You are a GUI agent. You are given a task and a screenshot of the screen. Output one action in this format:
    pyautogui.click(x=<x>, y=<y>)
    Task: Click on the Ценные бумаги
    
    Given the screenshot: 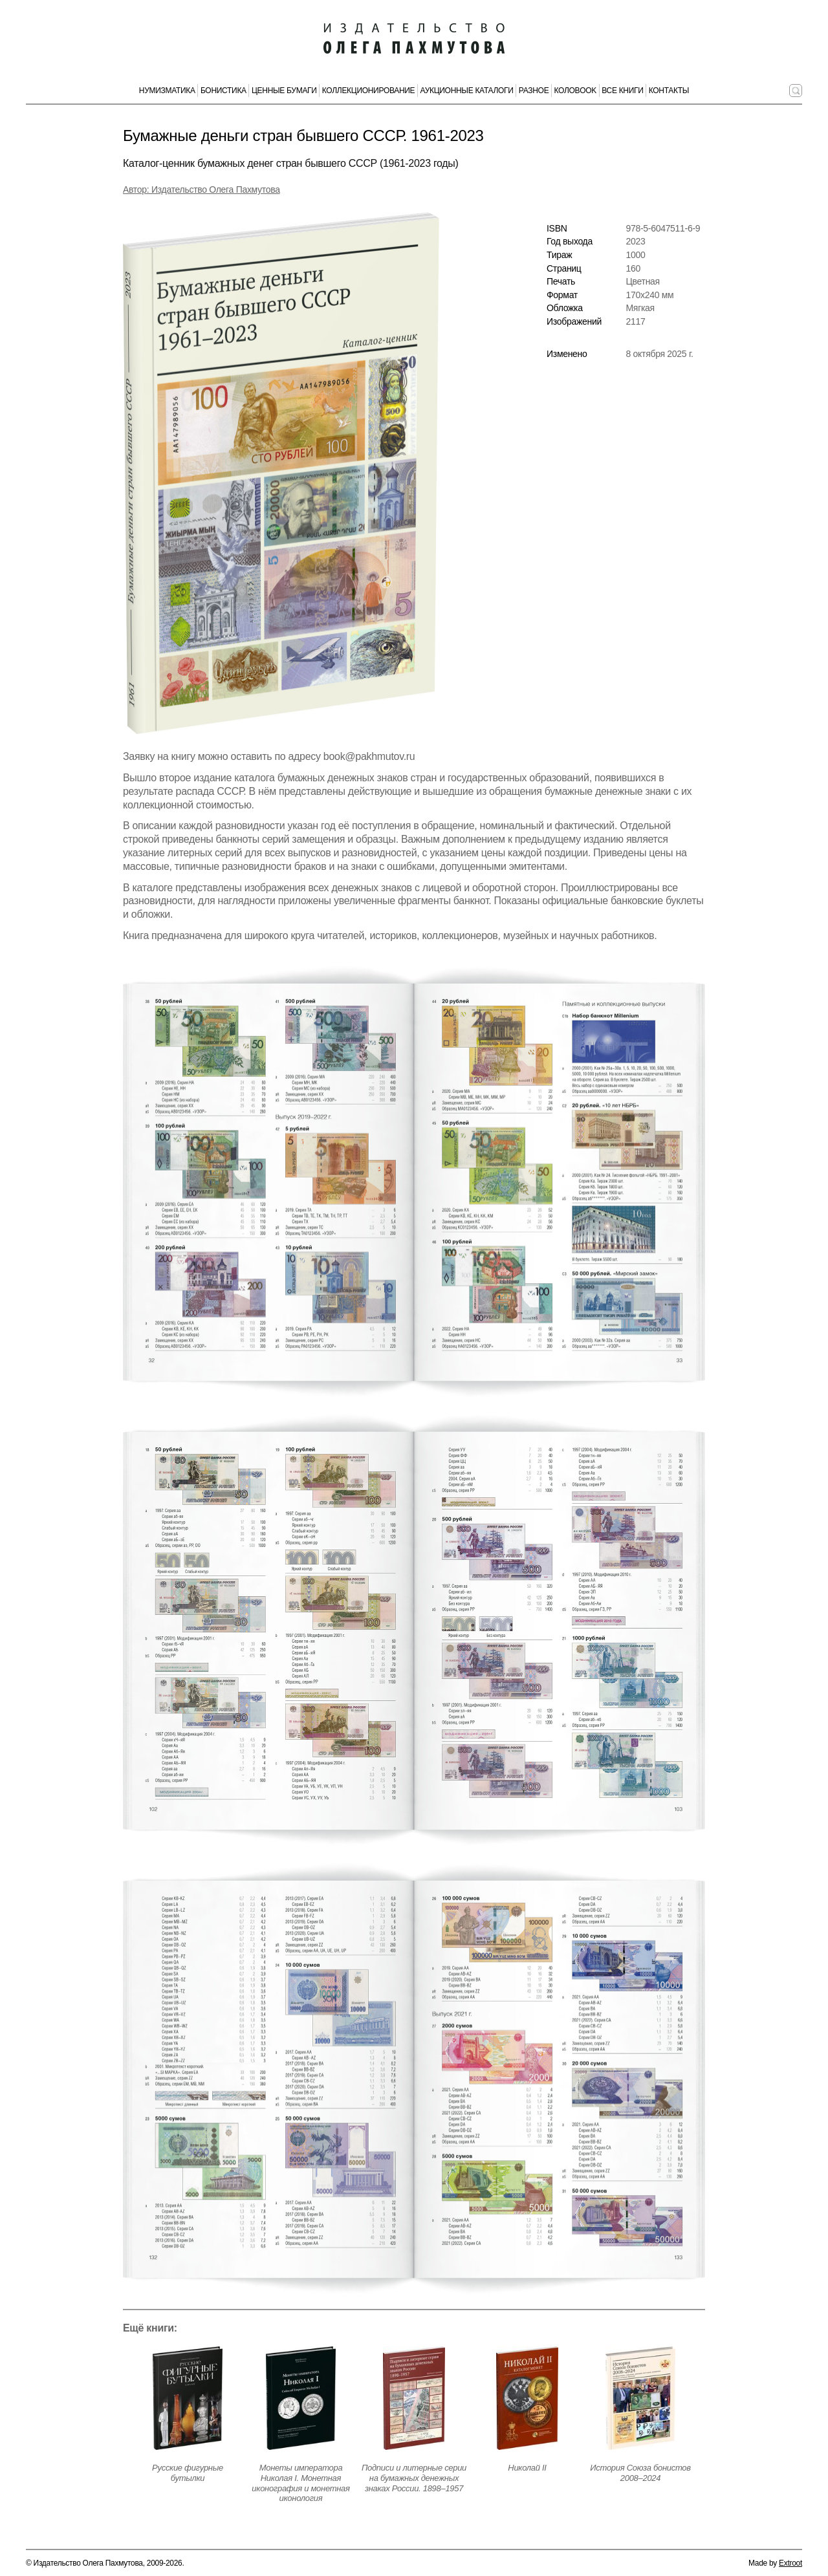 What is the action you would take?
    pyautogui.click(x=284, y=90)
    